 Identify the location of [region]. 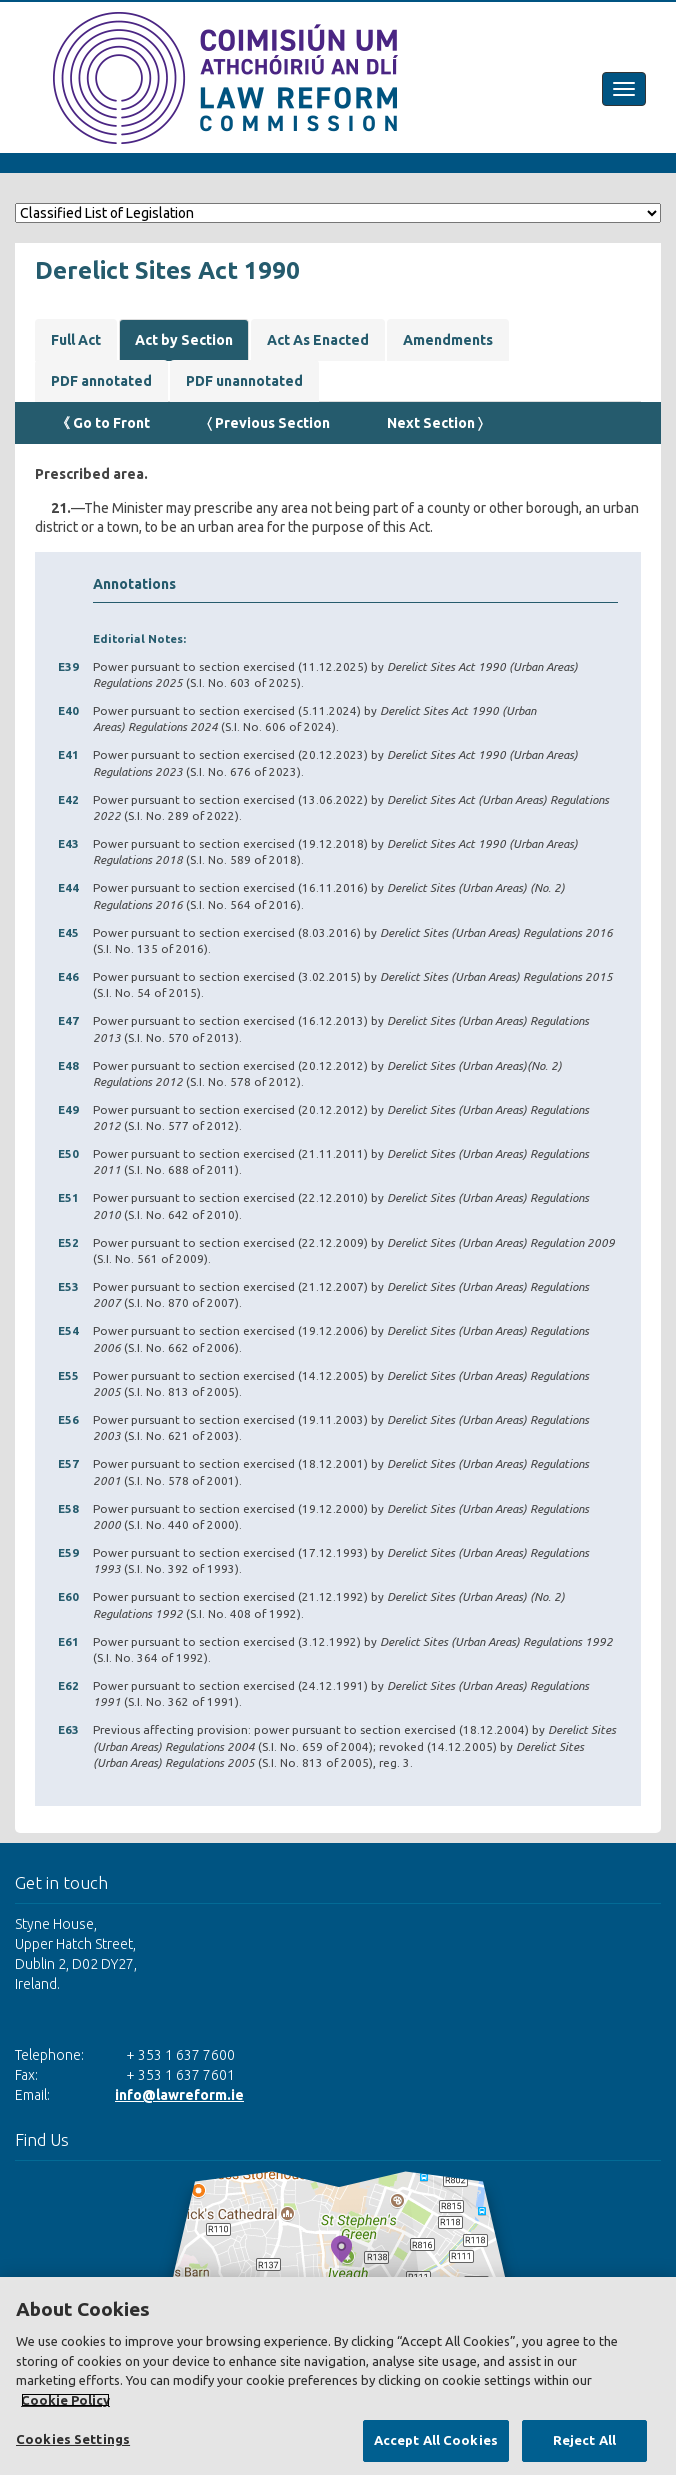
(338, 2376).